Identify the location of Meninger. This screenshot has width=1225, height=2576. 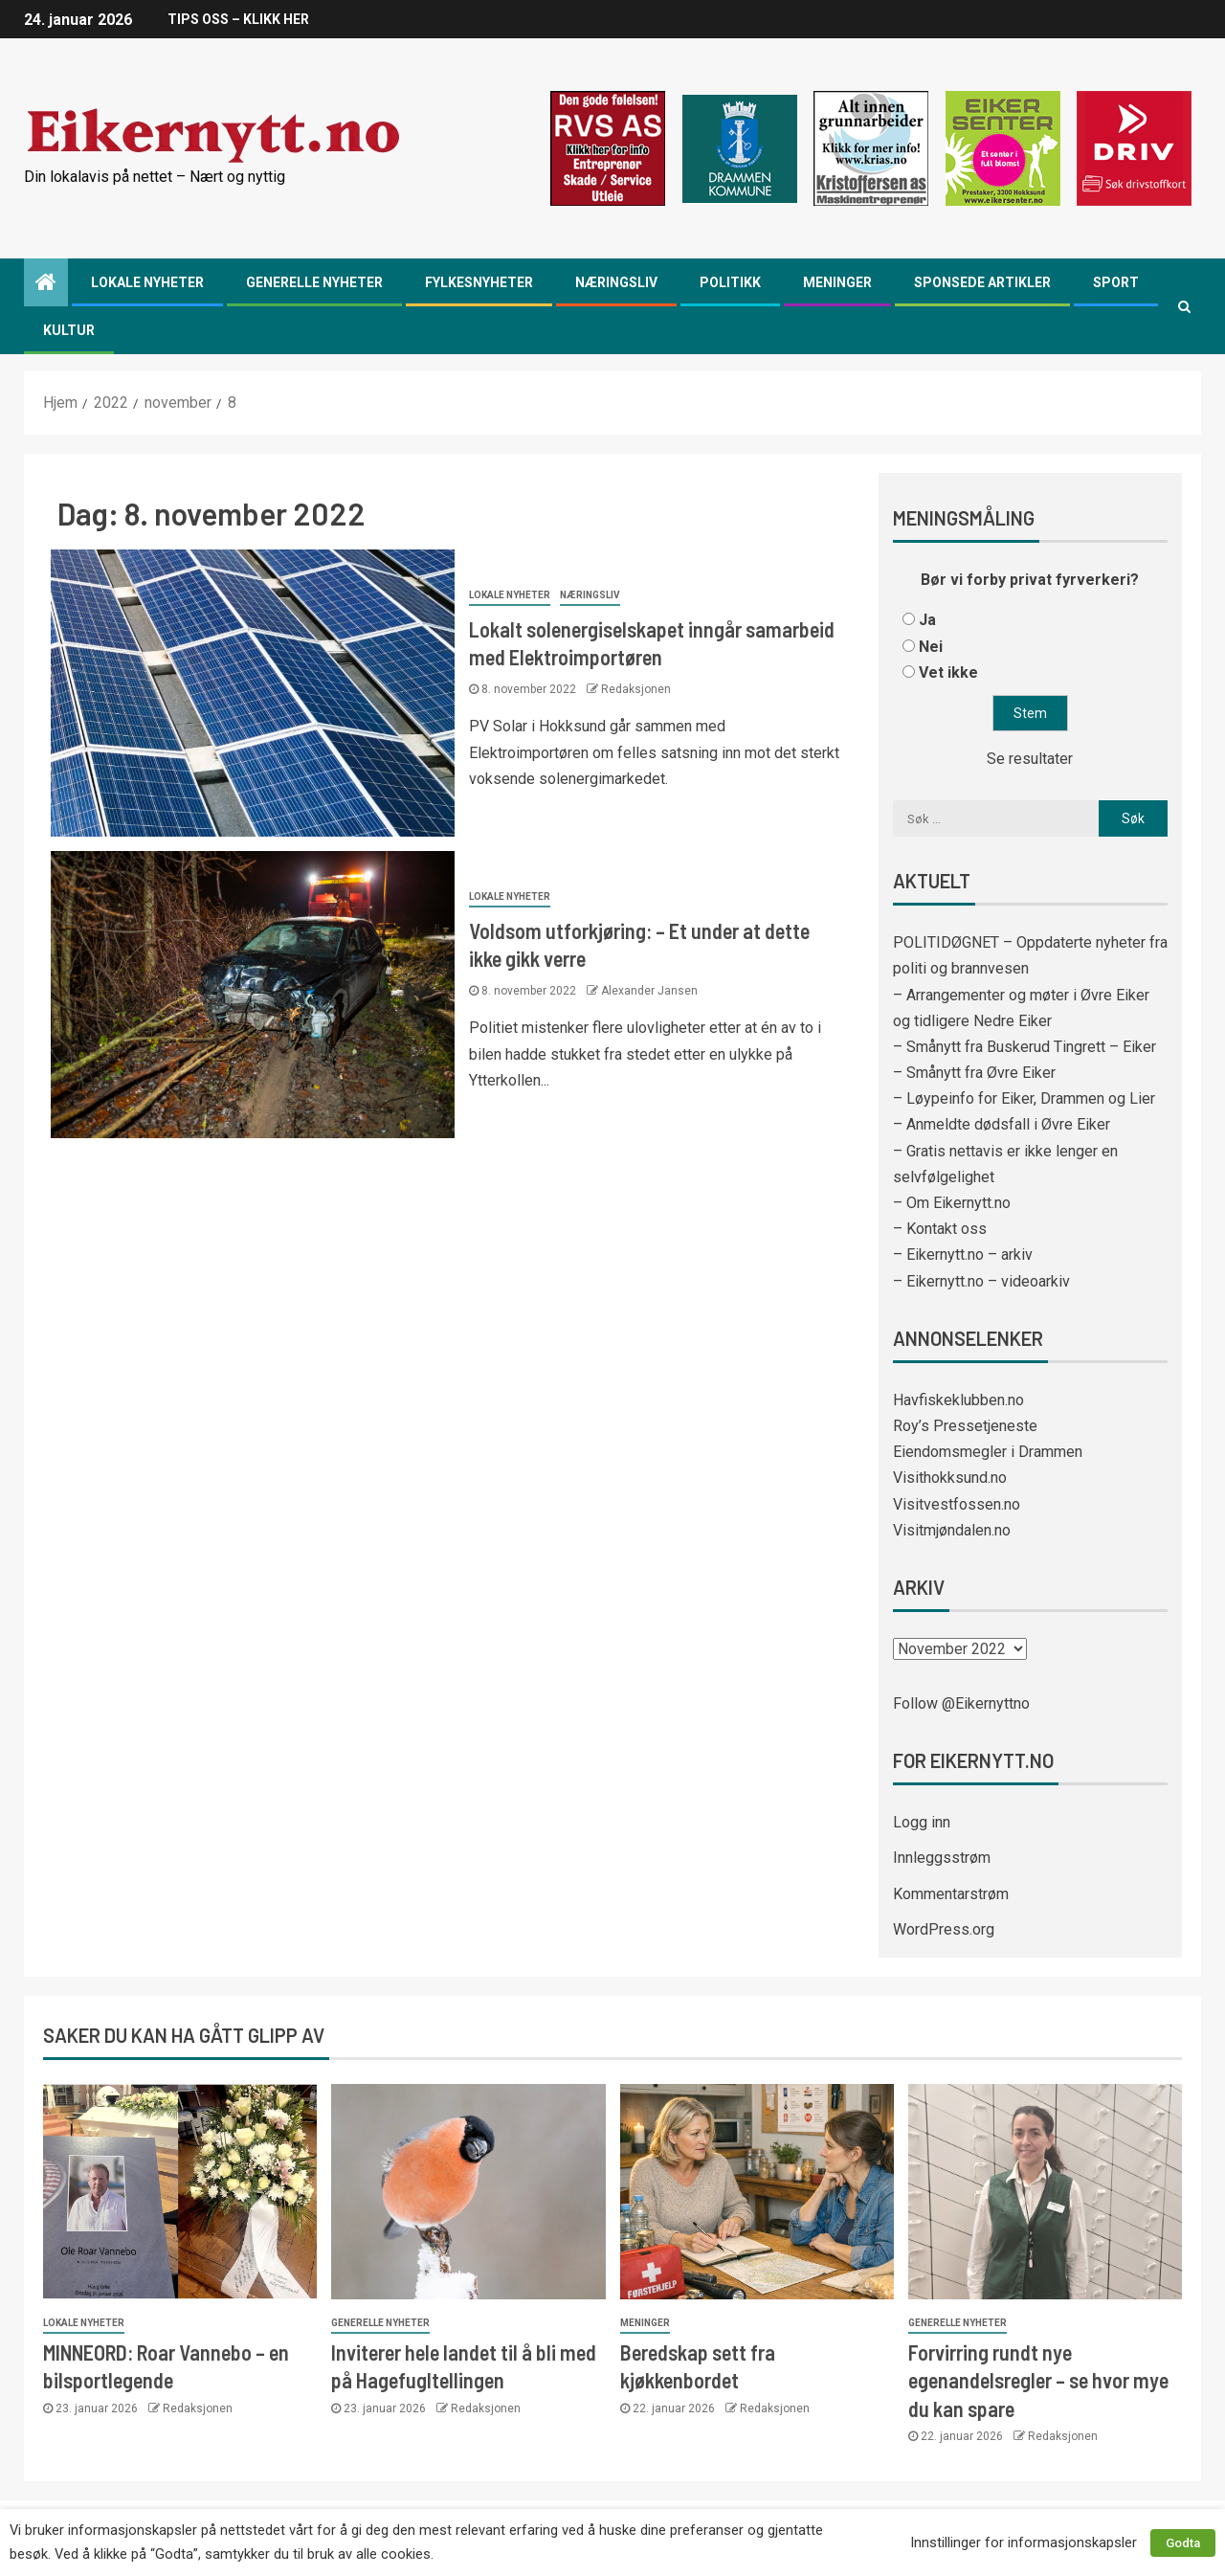
(837, 282).